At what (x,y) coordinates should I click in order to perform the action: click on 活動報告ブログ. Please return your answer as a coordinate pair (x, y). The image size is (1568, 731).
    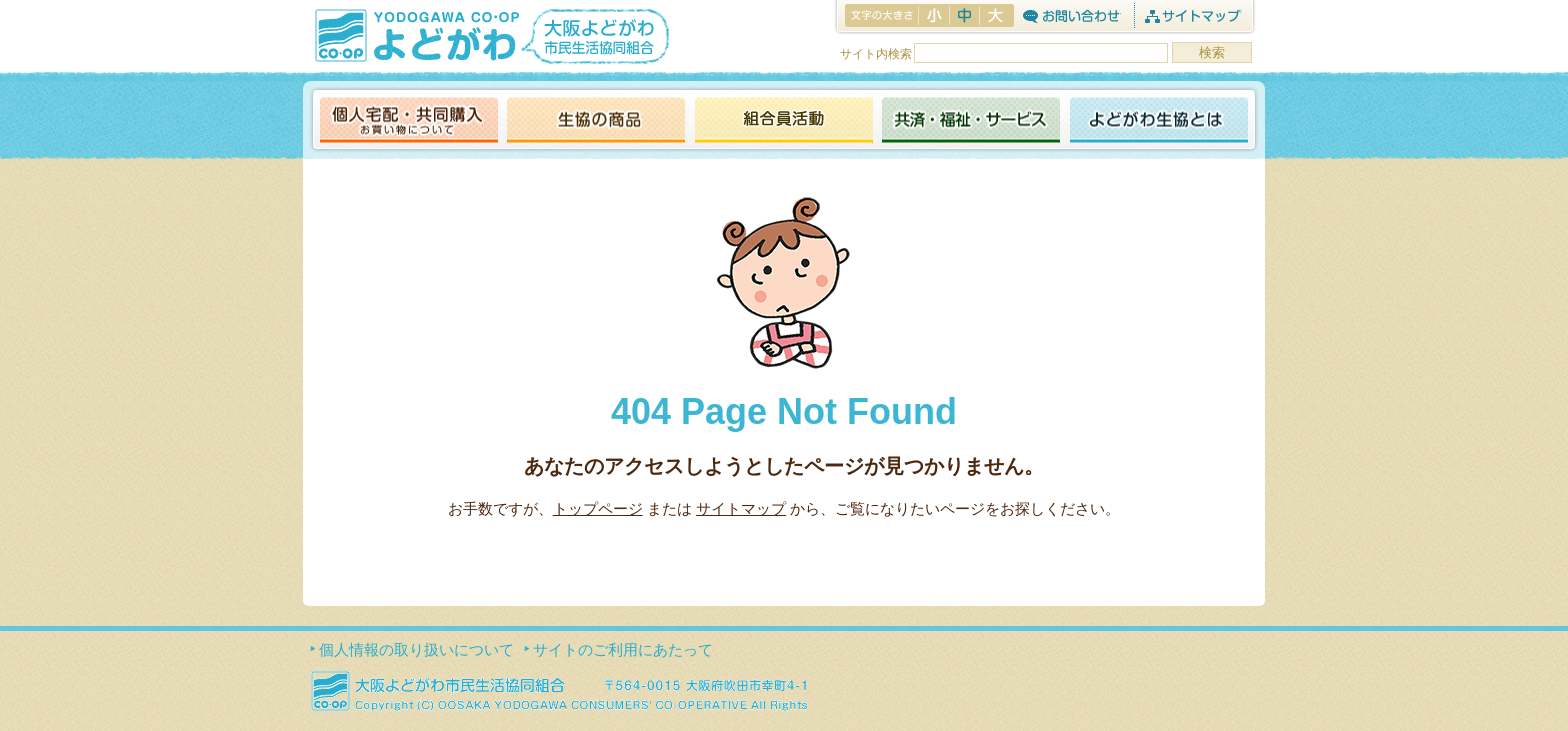
    Looking at the image, I should click on (783, 121).